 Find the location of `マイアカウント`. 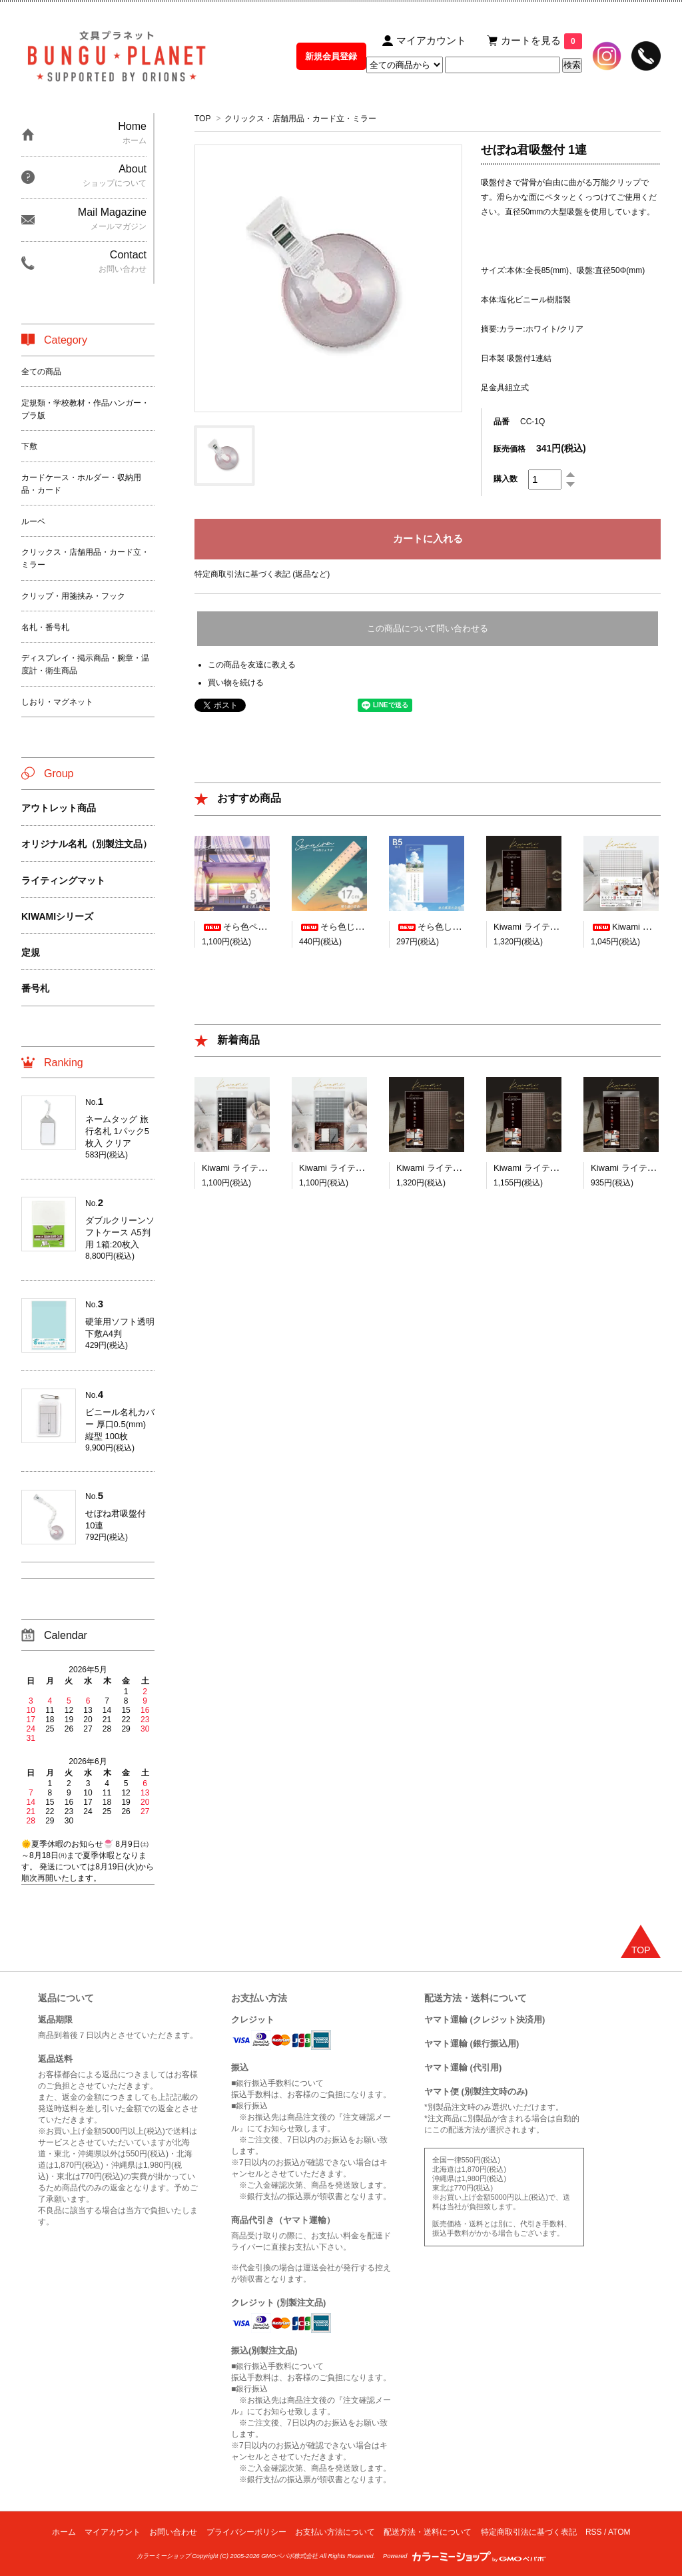

マイアカウント is located at coordinates (113, 2532).